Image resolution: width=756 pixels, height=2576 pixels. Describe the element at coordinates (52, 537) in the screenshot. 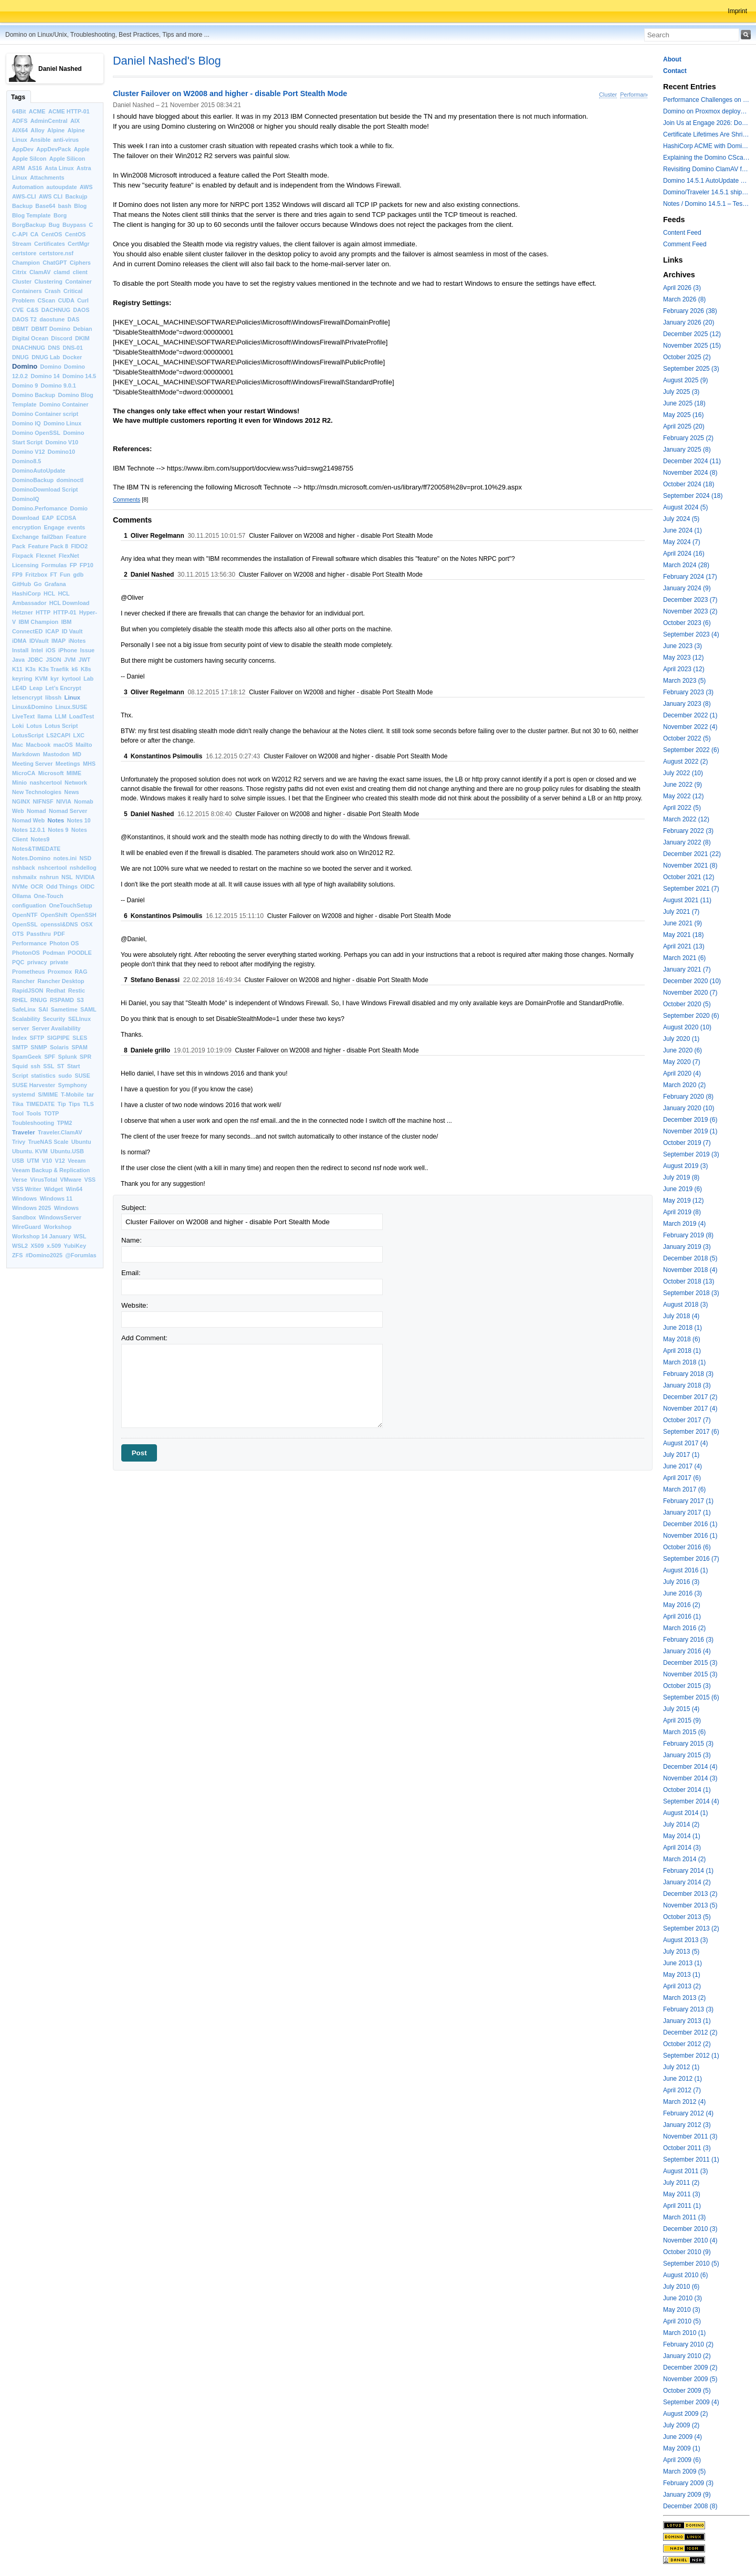

I see `fail2ban` at that location.